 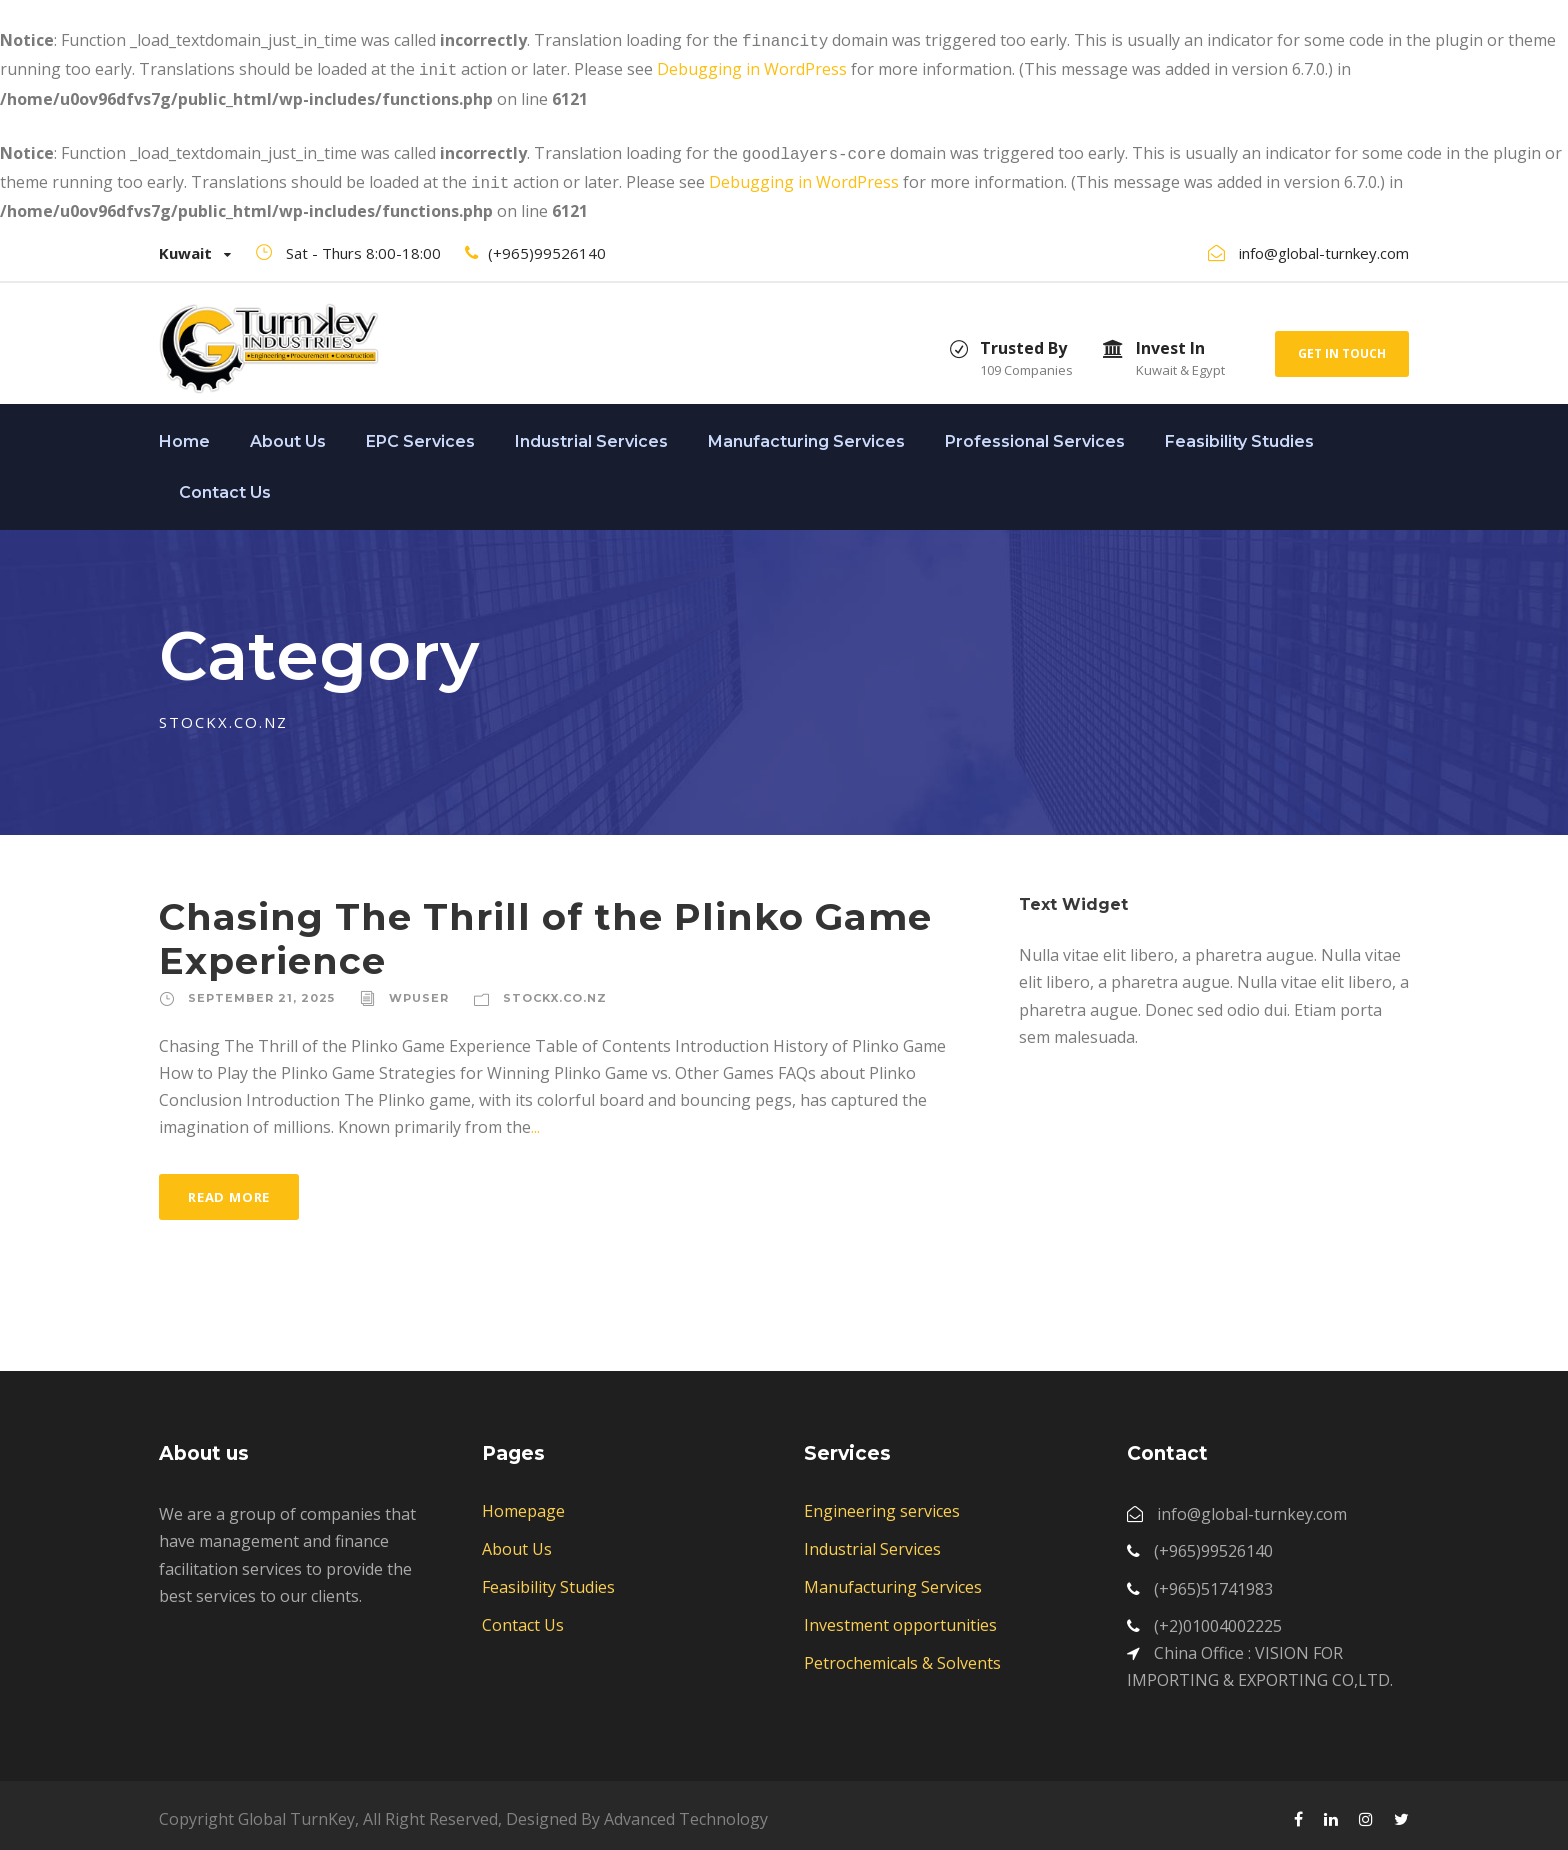 What do you see at coordinates (225, 484) in the screenshot?
I see `Contact Us` at bounding box center [225, 484].